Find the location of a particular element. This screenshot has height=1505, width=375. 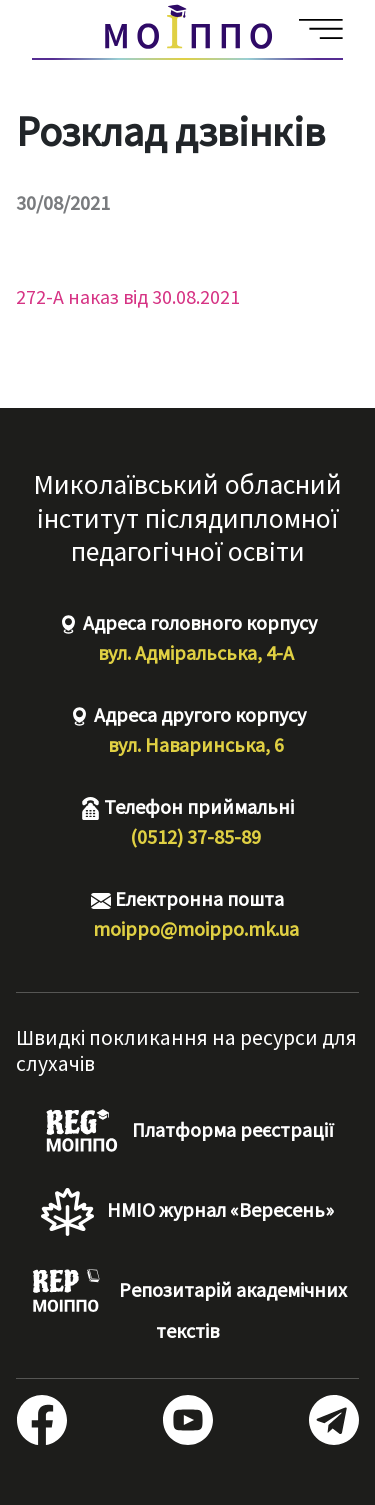

Платформа реєстрації is located at coordinates (187, 1132).